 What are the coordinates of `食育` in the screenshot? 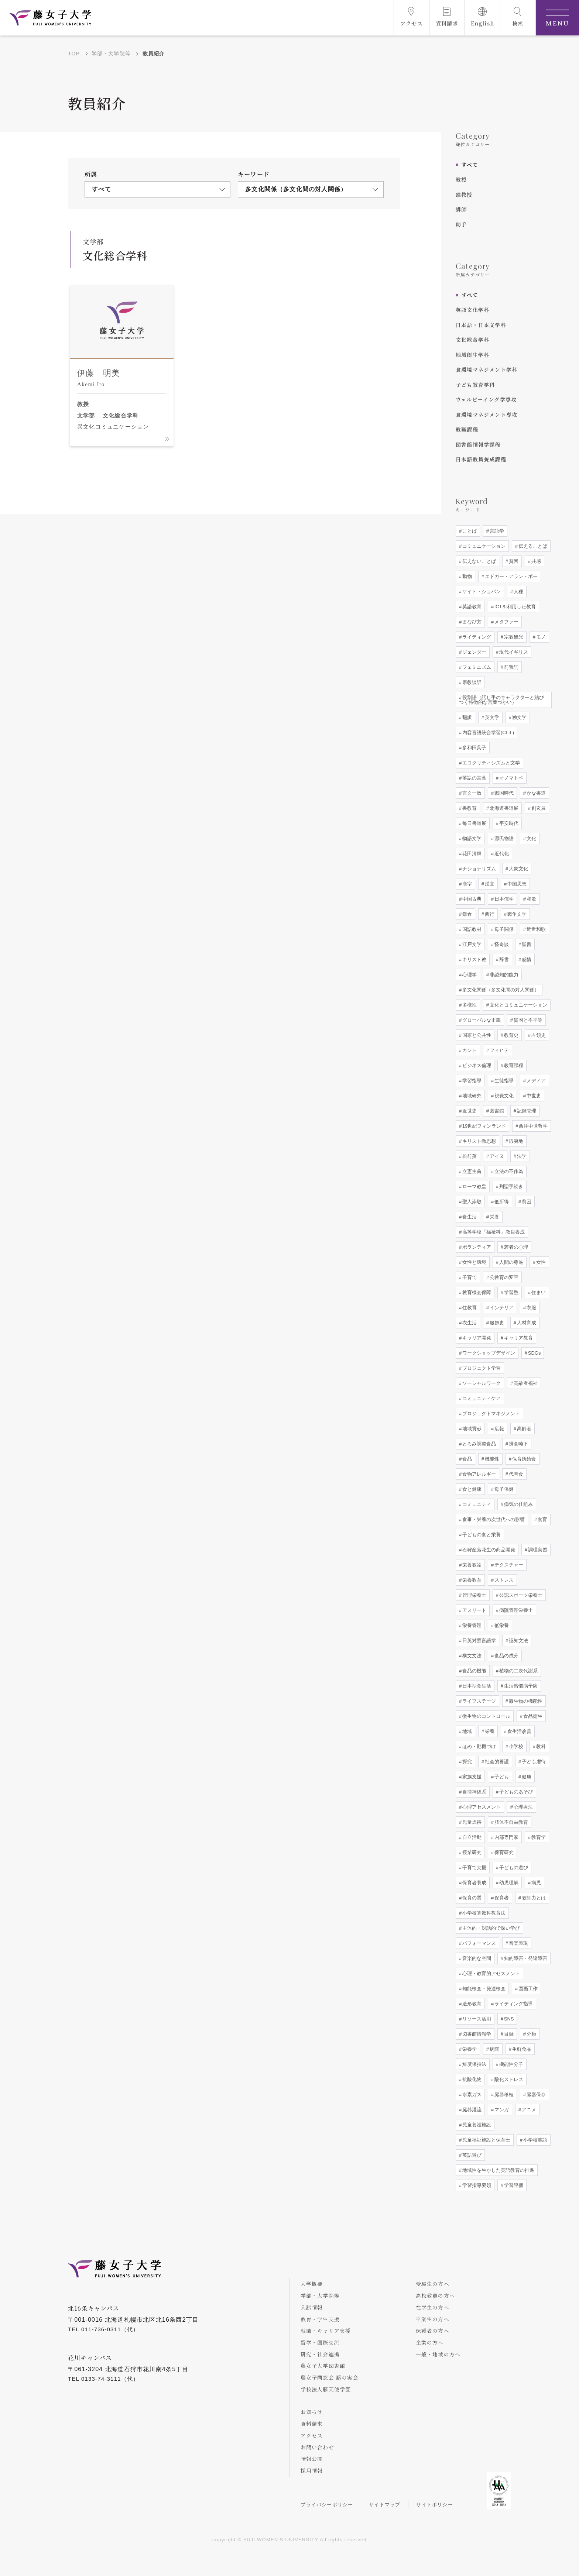 It's located at (541, 1519).